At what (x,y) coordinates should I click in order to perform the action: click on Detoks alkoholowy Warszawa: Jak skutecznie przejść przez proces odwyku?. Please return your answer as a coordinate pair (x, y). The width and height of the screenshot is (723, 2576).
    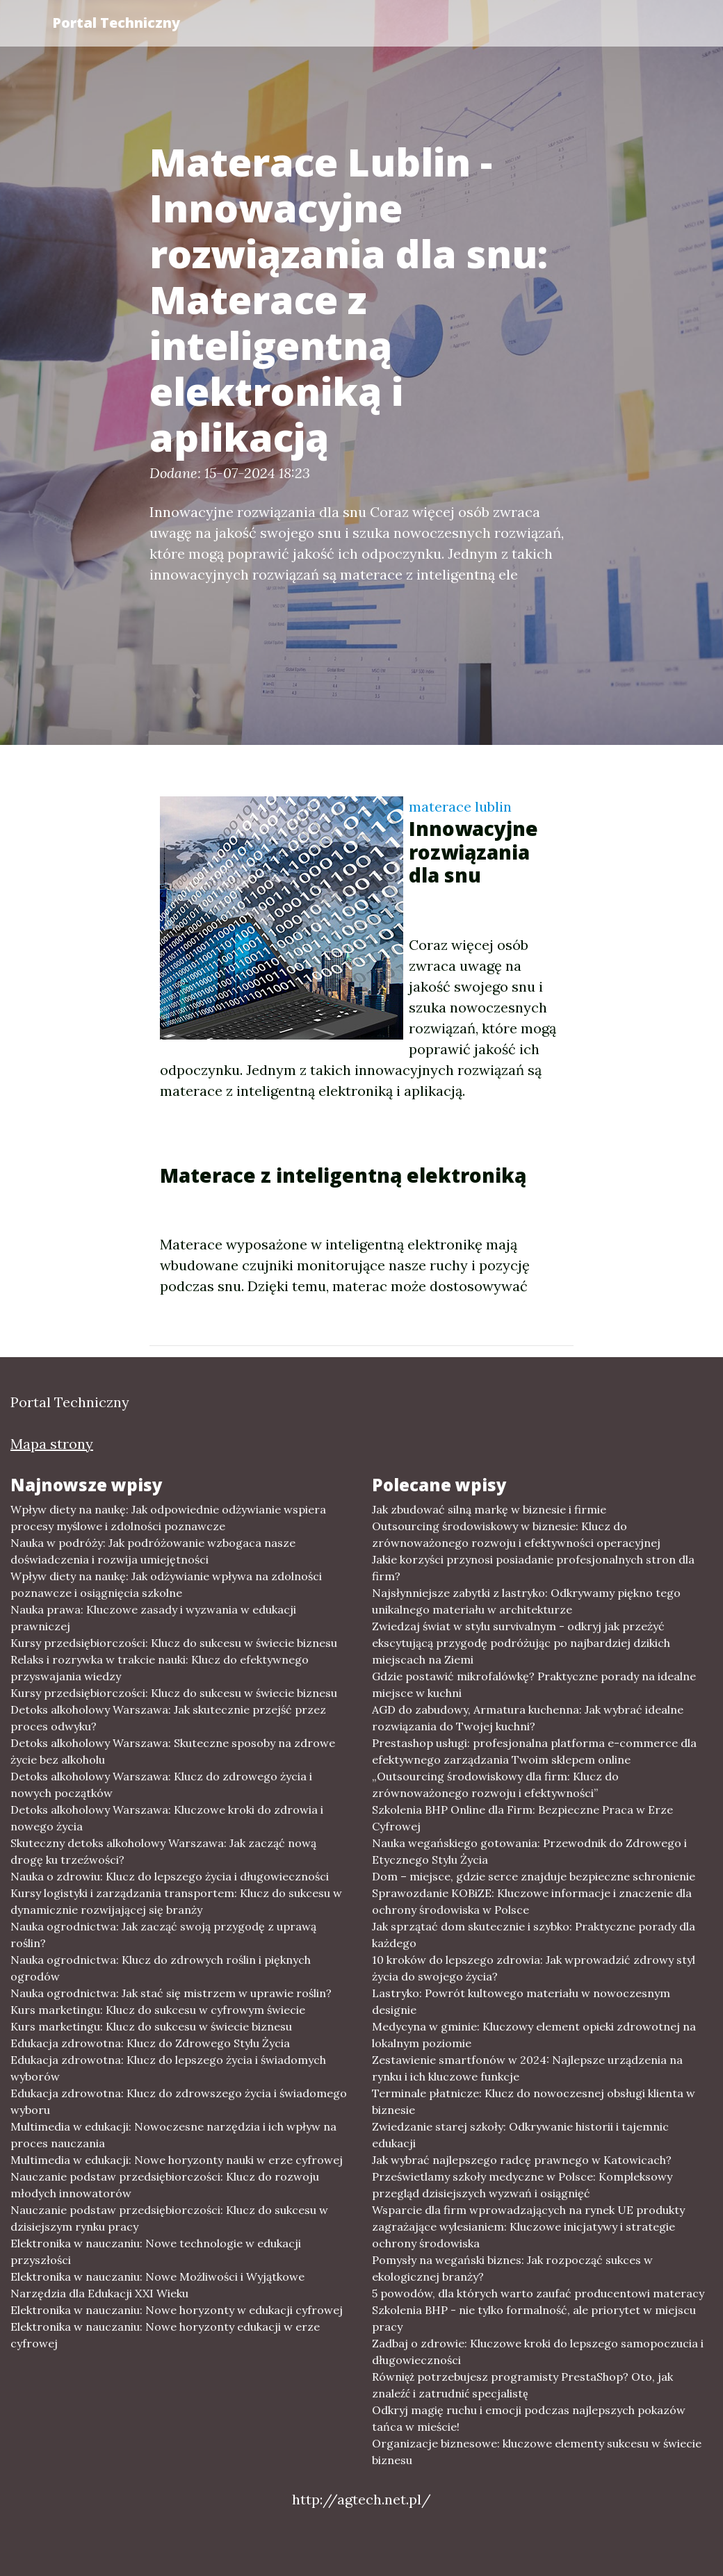
    Looking at the image, I should click on (168, 1718).